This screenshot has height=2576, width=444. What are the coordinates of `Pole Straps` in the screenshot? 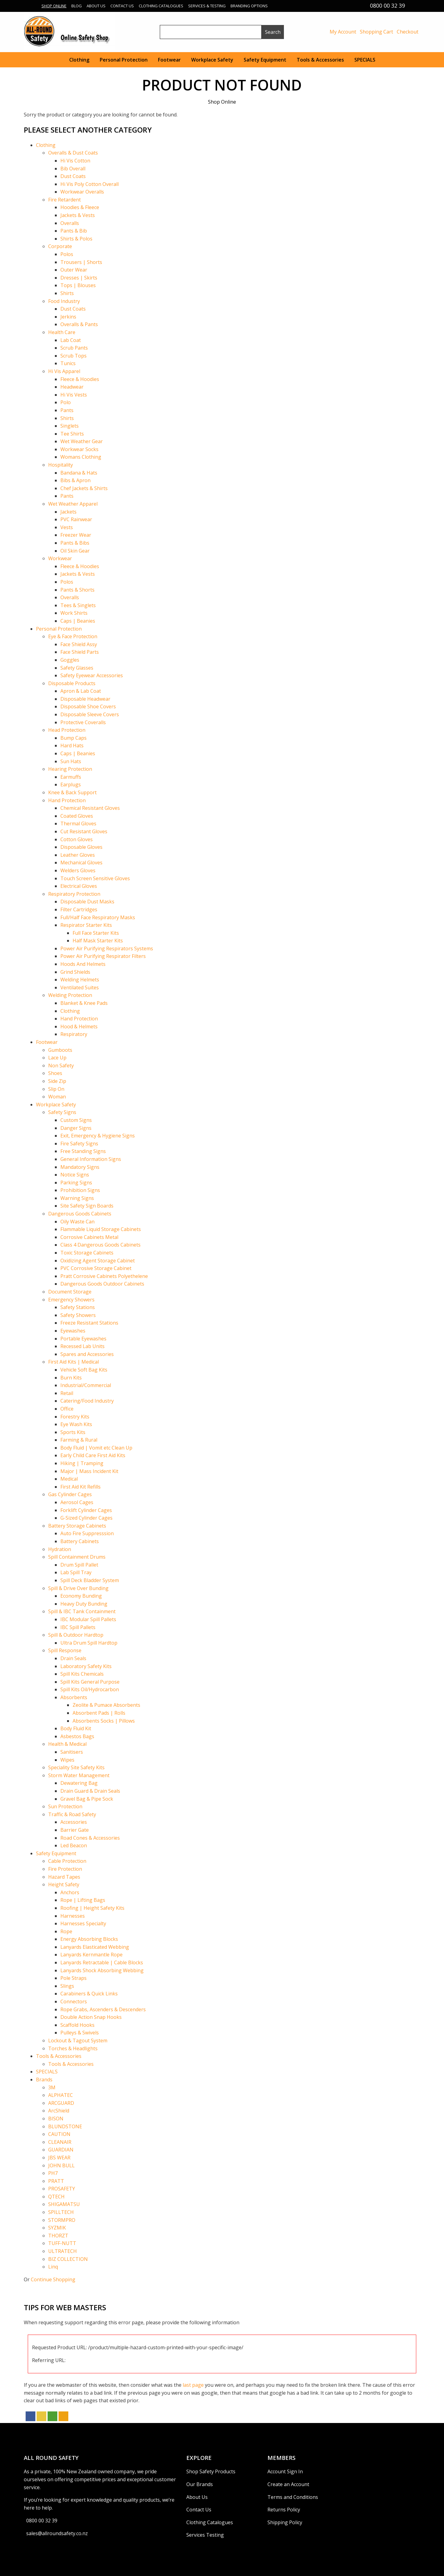 It's located at (73, 1978).